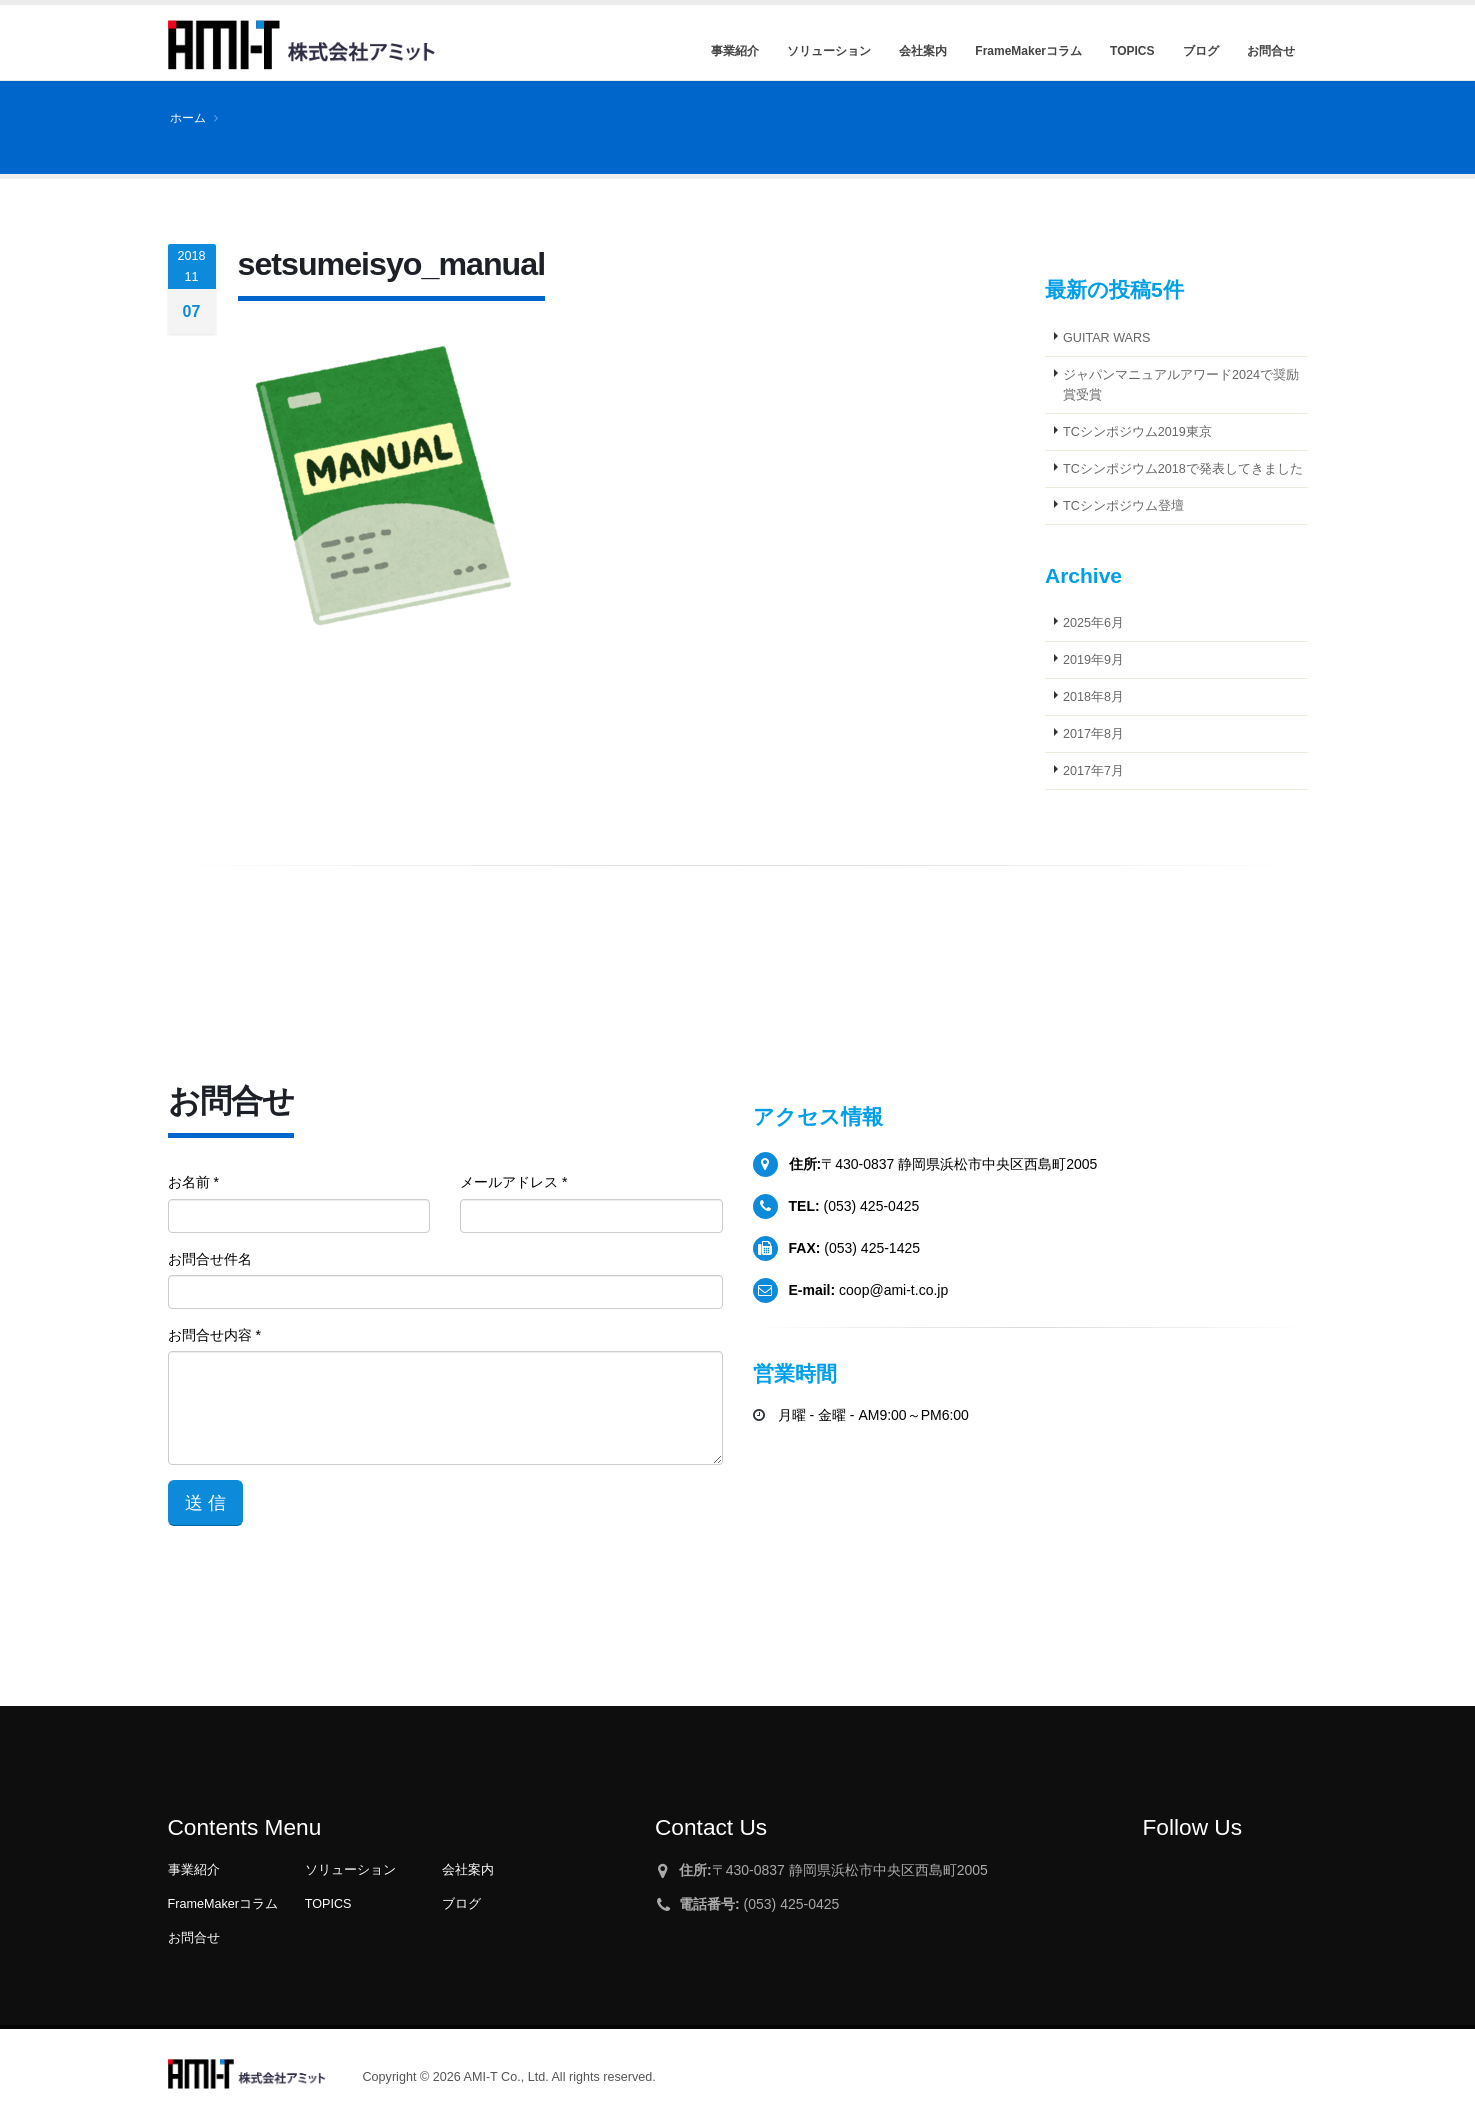  I want to click on GUITAR WARS, so click(1106, 338).